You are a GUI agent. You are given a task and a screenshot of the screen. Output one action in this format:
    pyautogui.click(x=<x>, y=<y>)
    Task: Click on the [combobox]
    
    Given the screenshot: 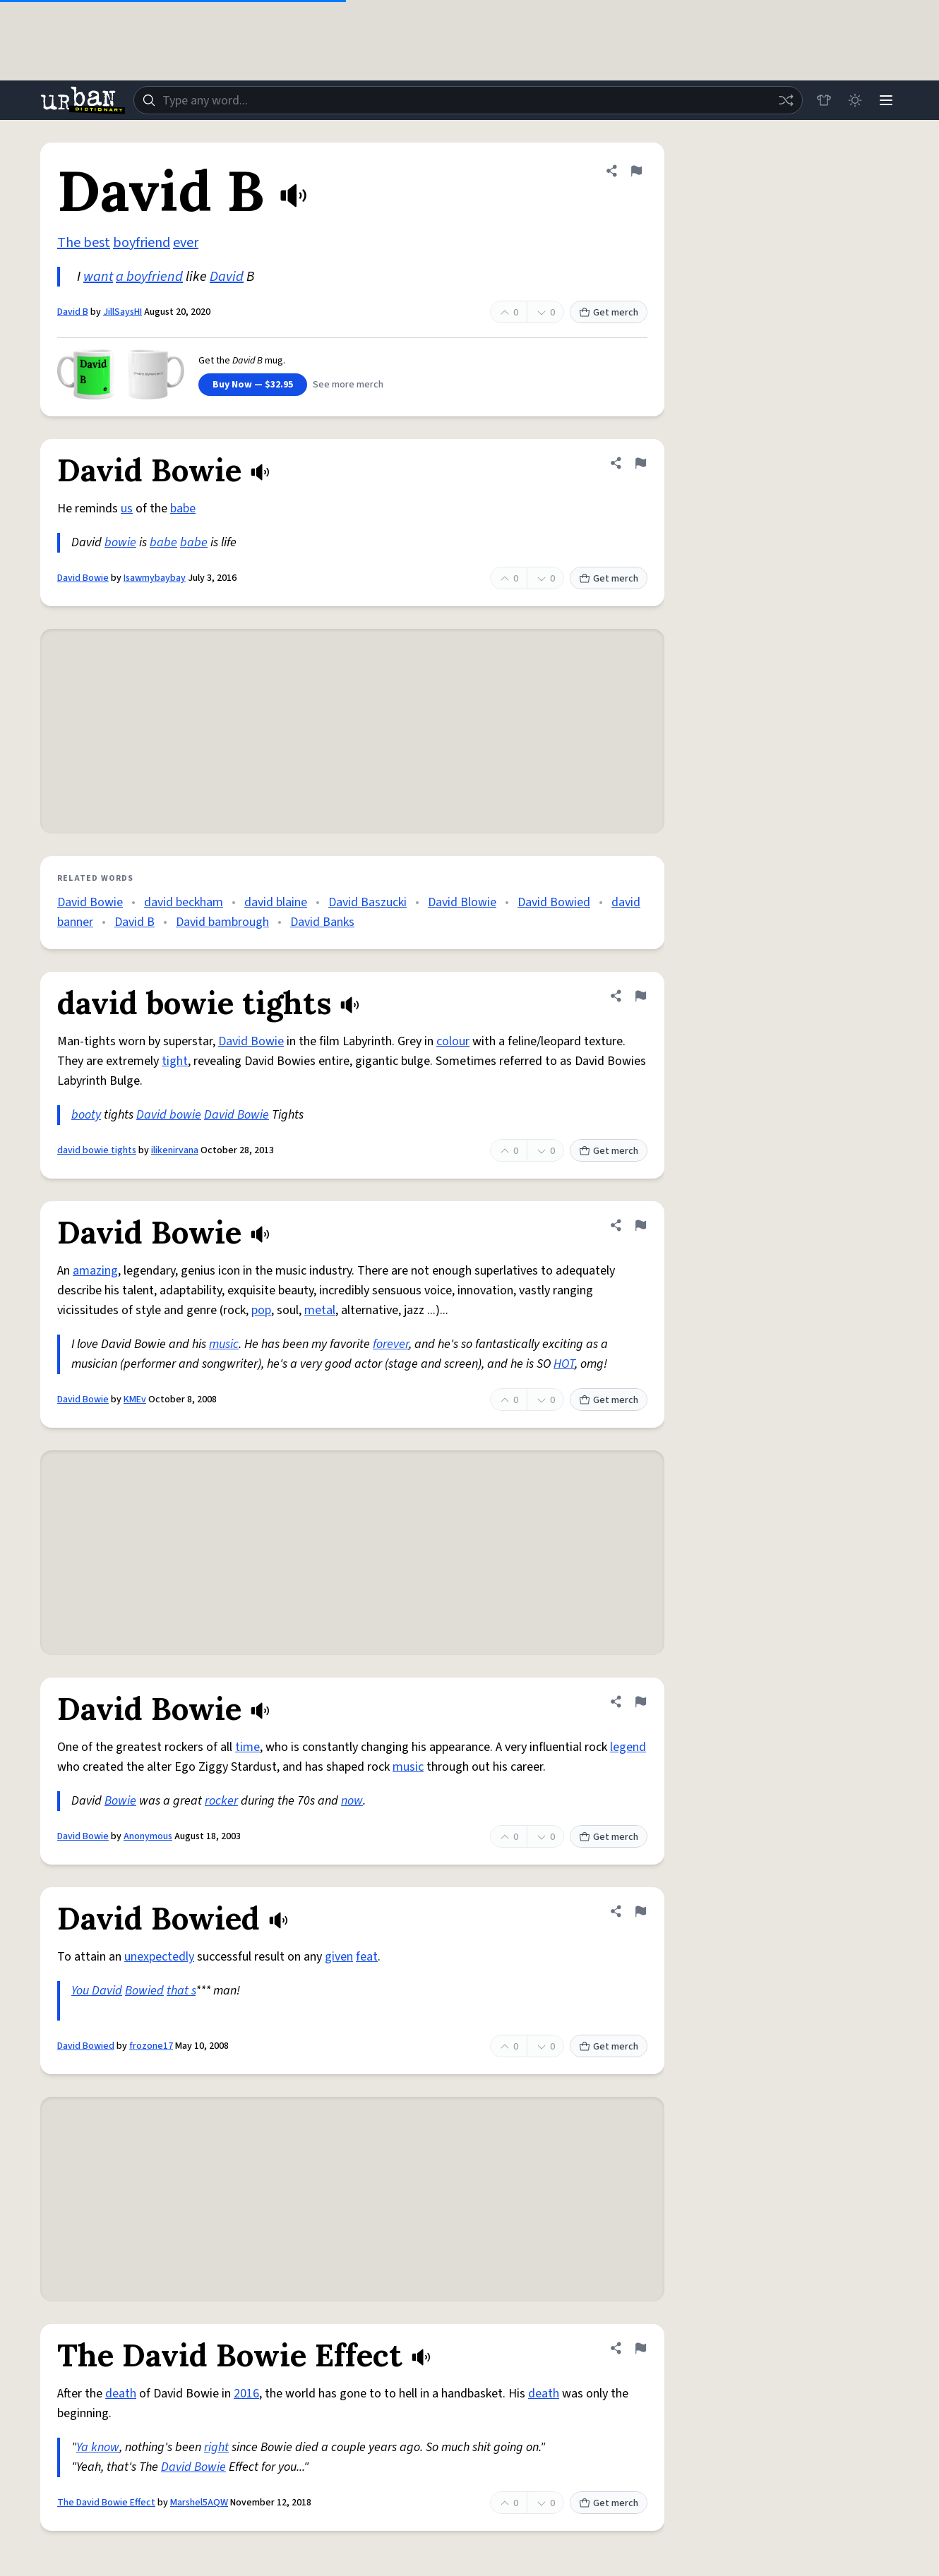 What is the action you would take?
    pyautogui.click(x=468, y=100)
    